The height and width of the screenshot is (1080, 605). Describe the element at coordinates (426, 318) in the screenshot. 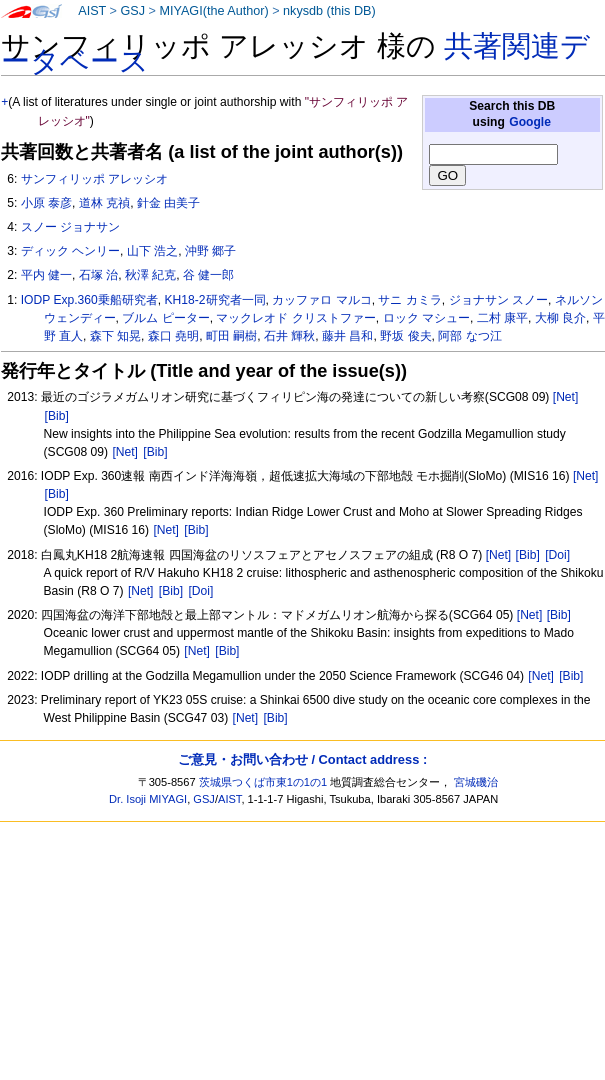

I see `ロック マシュー` at that location.